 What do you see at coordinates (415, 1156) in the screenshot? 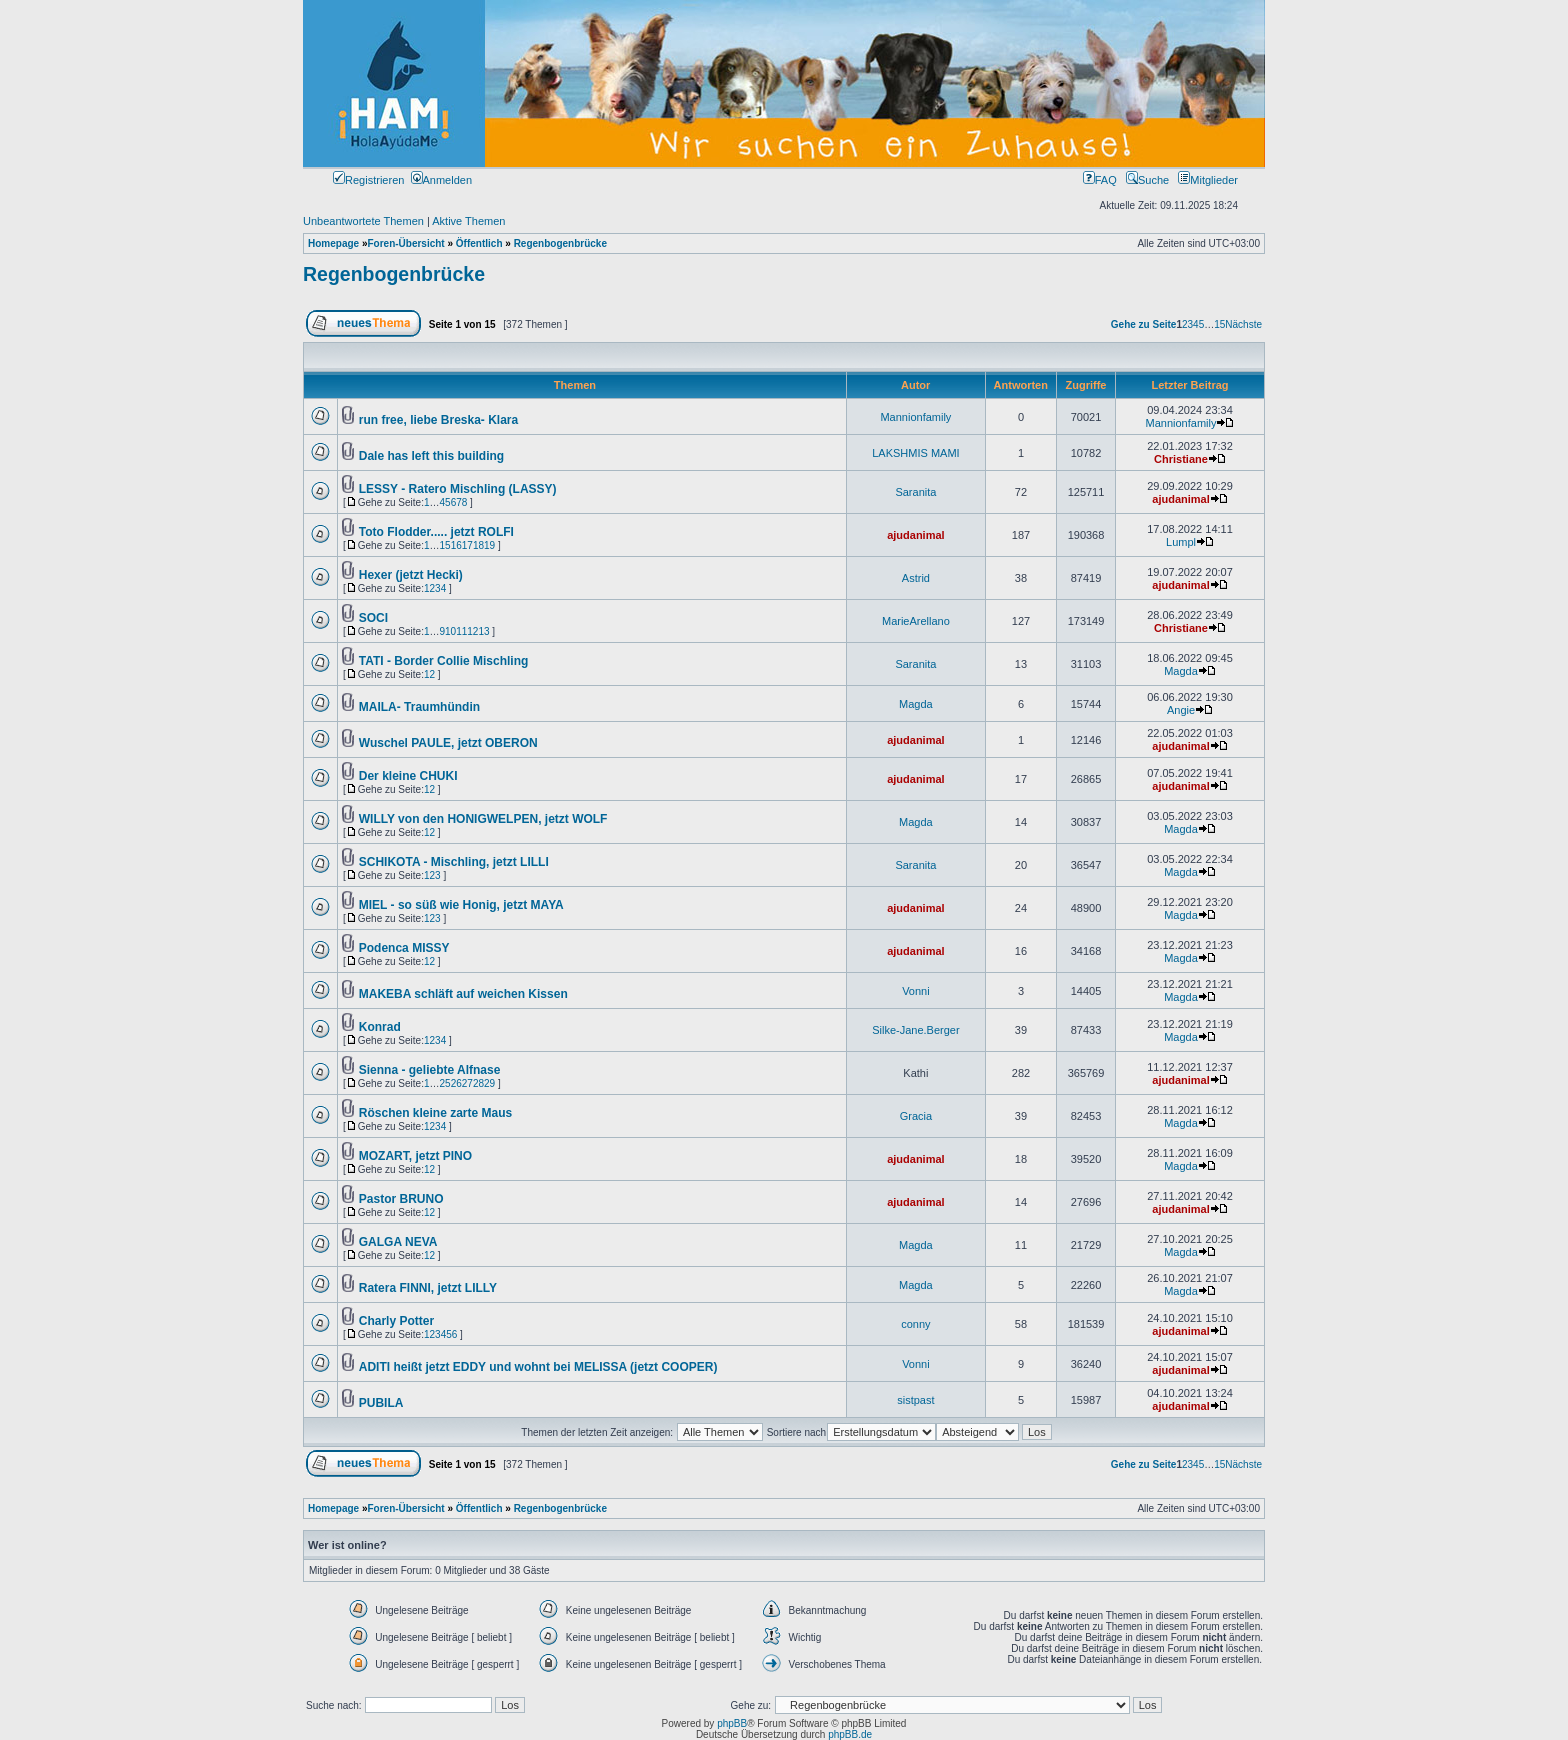
I see `MOZART, jetzt PINO` at bounding box center [415, 1156].